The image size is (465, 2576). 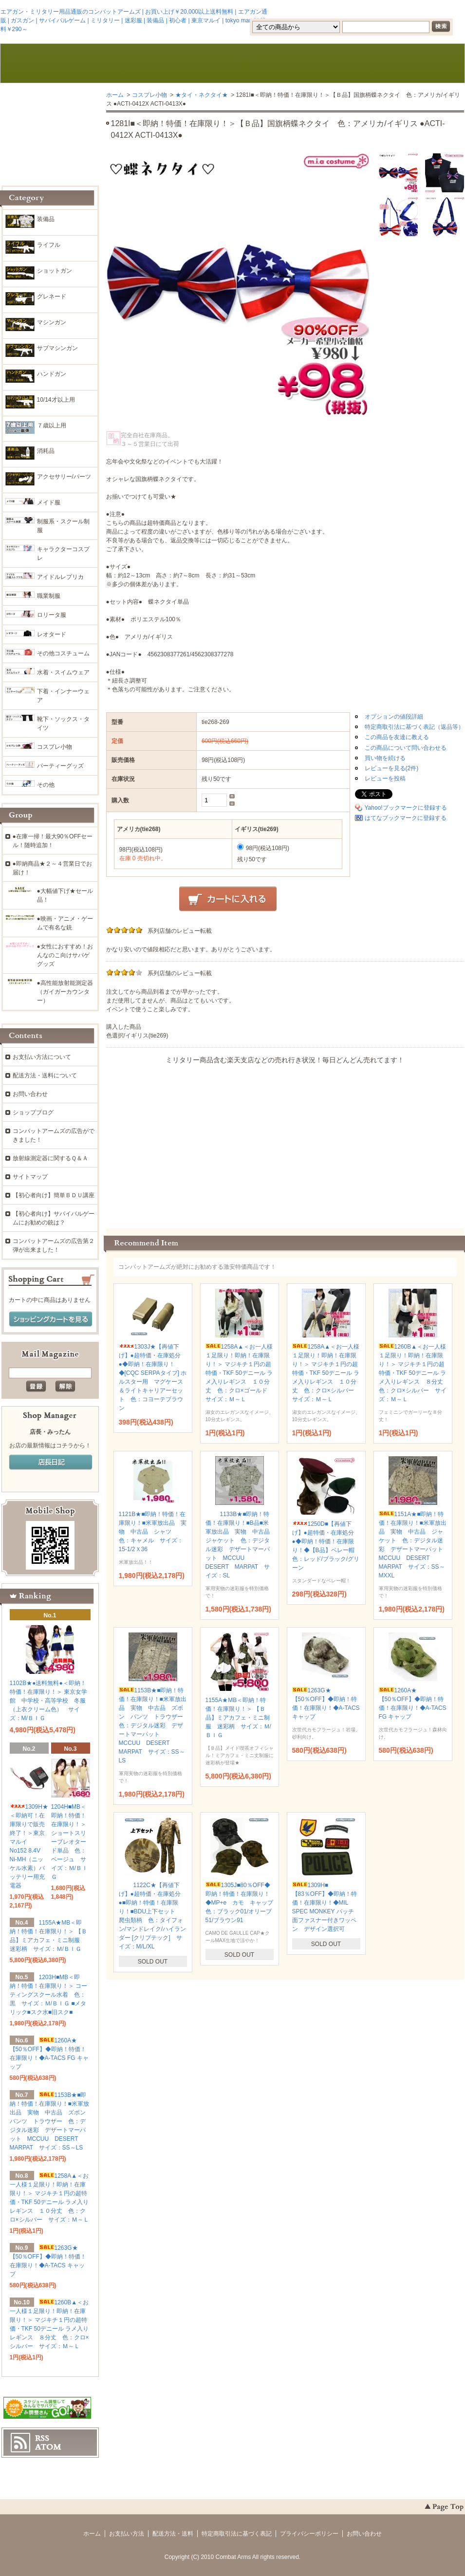 What do you see at coordinates (309, 2533) in the screenshot?
I see `プライバシーポリシー` at bounding box center [309, 2533].